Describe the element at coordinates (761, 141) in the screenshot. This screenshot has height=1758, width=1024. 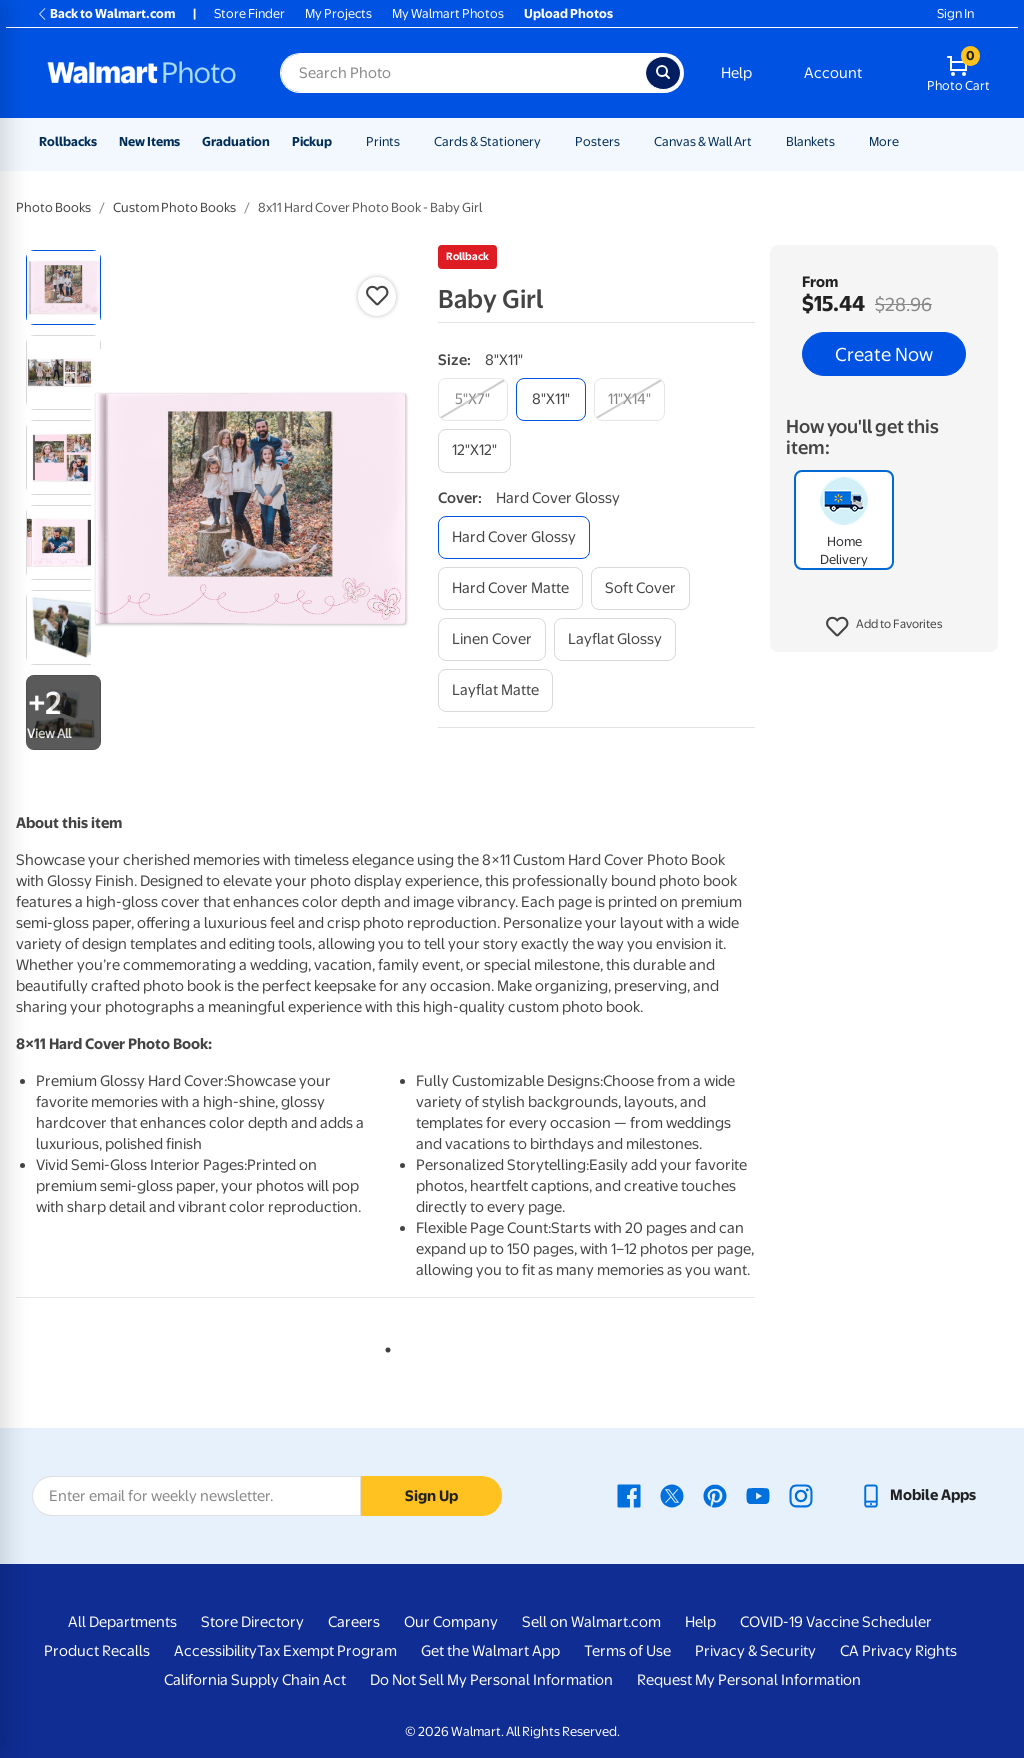
I see `[Show submenu of Canvas & Wall Art]` at that location.